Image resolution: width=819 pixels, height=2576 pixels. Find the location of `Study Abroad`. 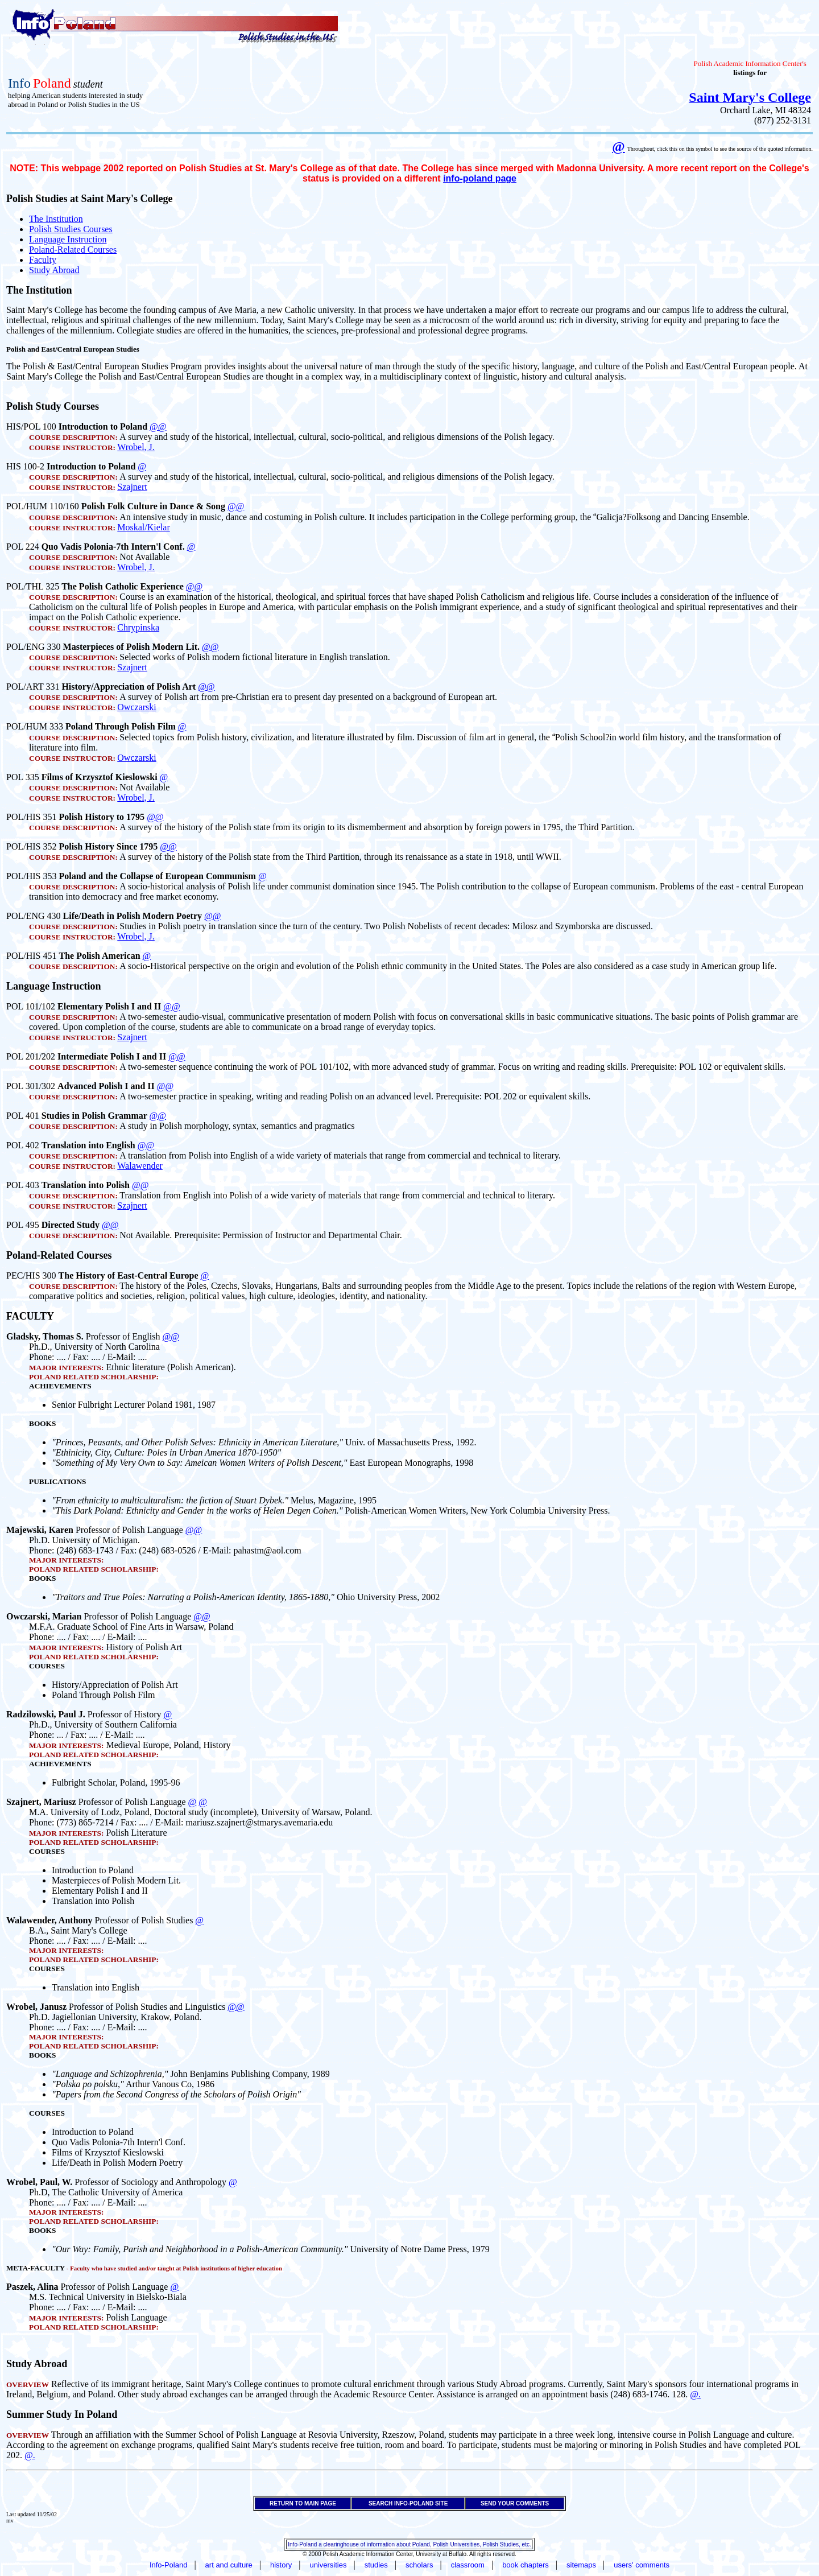

Study Abroad is located at coordinates (54, 270).